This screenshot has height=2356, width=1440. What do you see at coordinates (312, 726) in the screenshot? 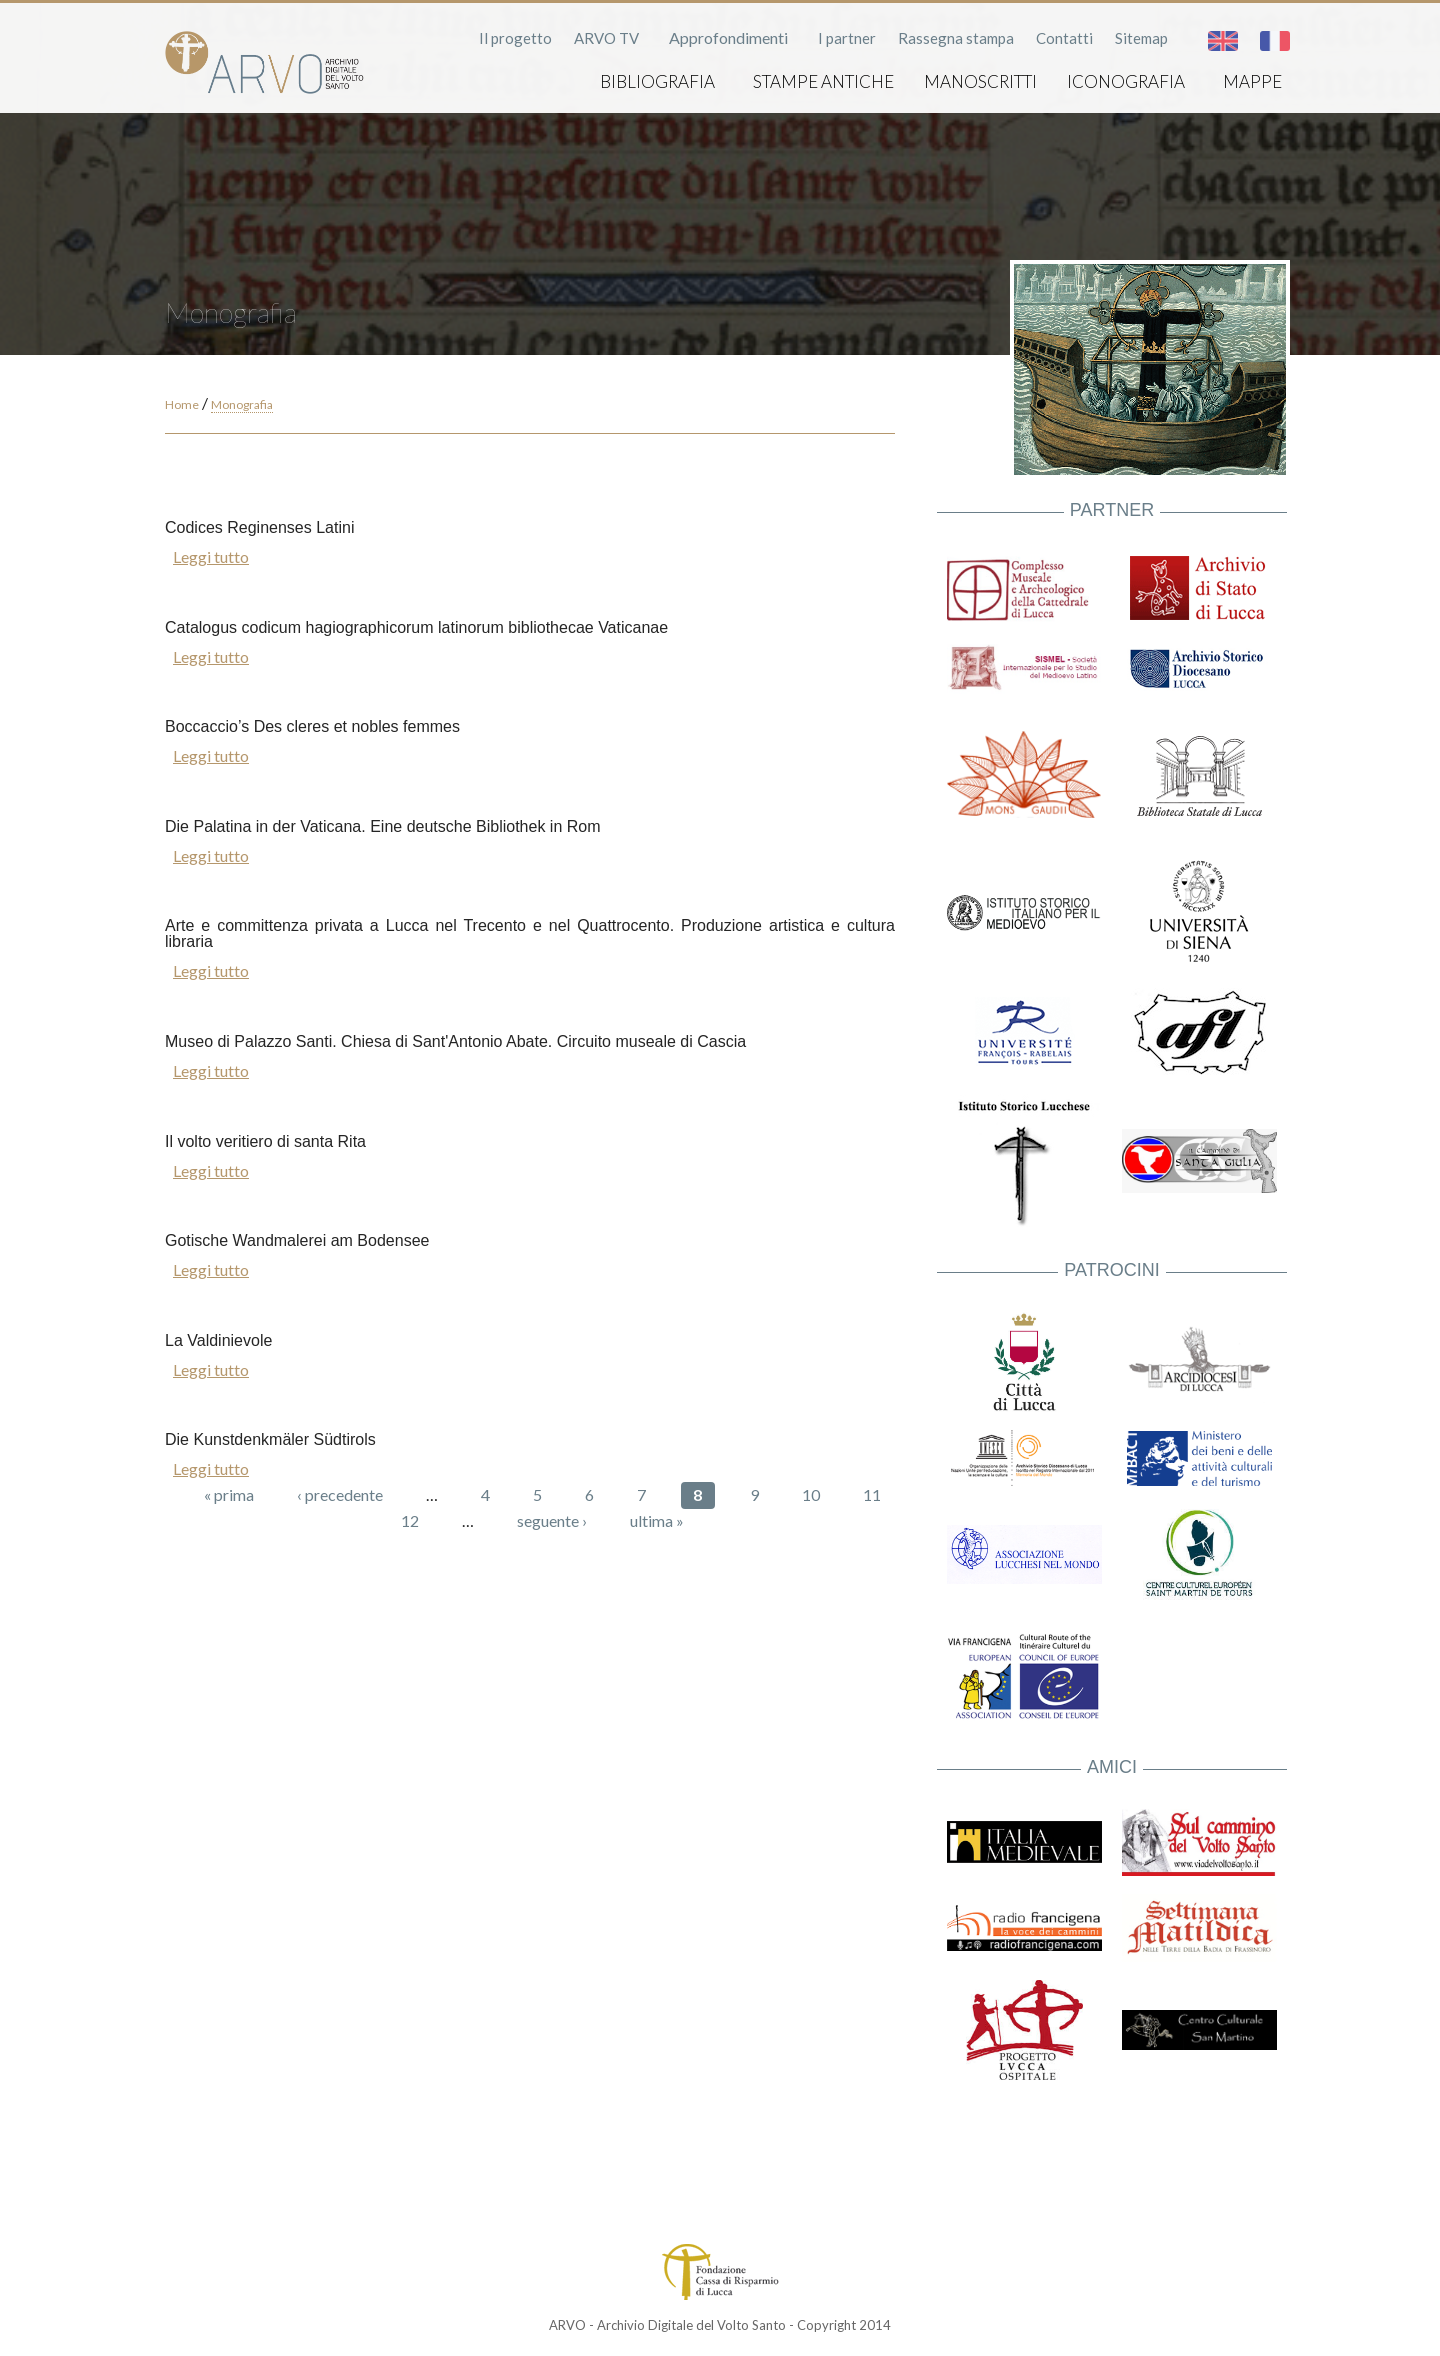
I see `Boccaccio’s Des cleres et nobles femmes` at bounding box center [312, 726].